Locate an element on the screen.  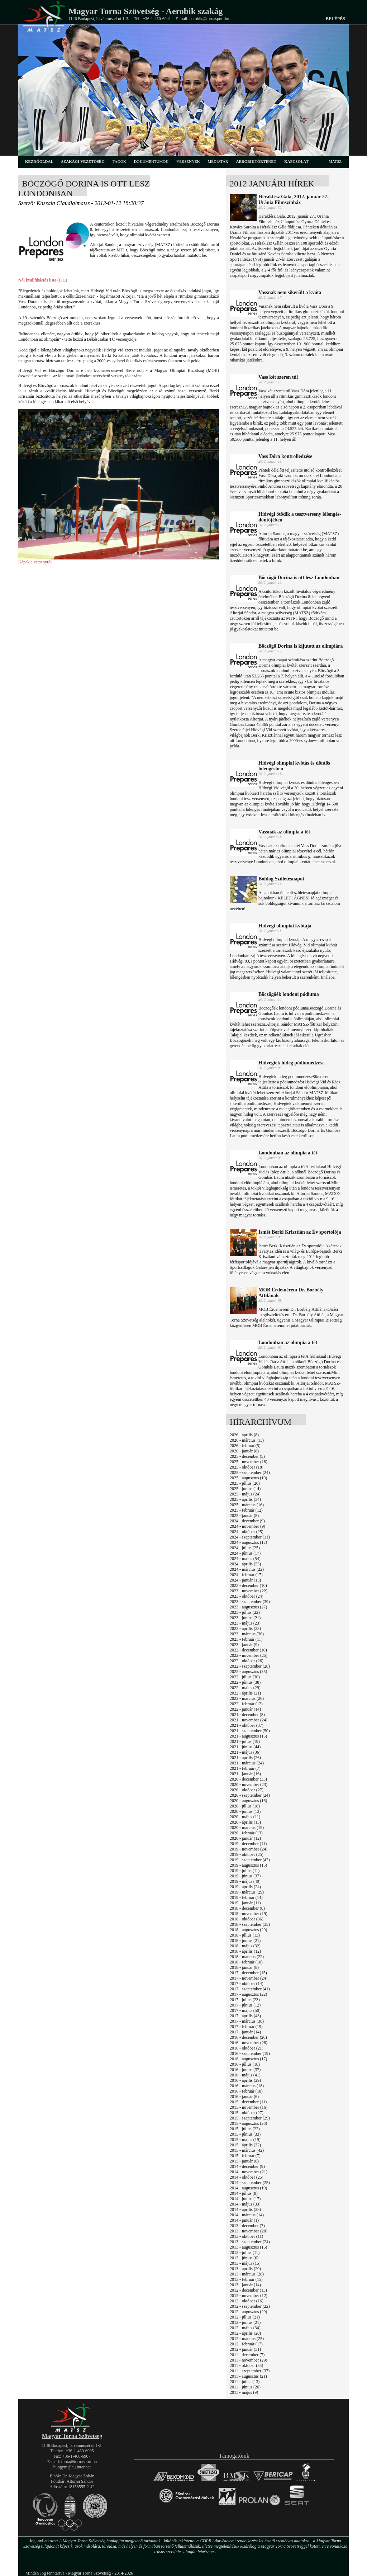
2015 - május (19) is located at coordinates (245, 2139).